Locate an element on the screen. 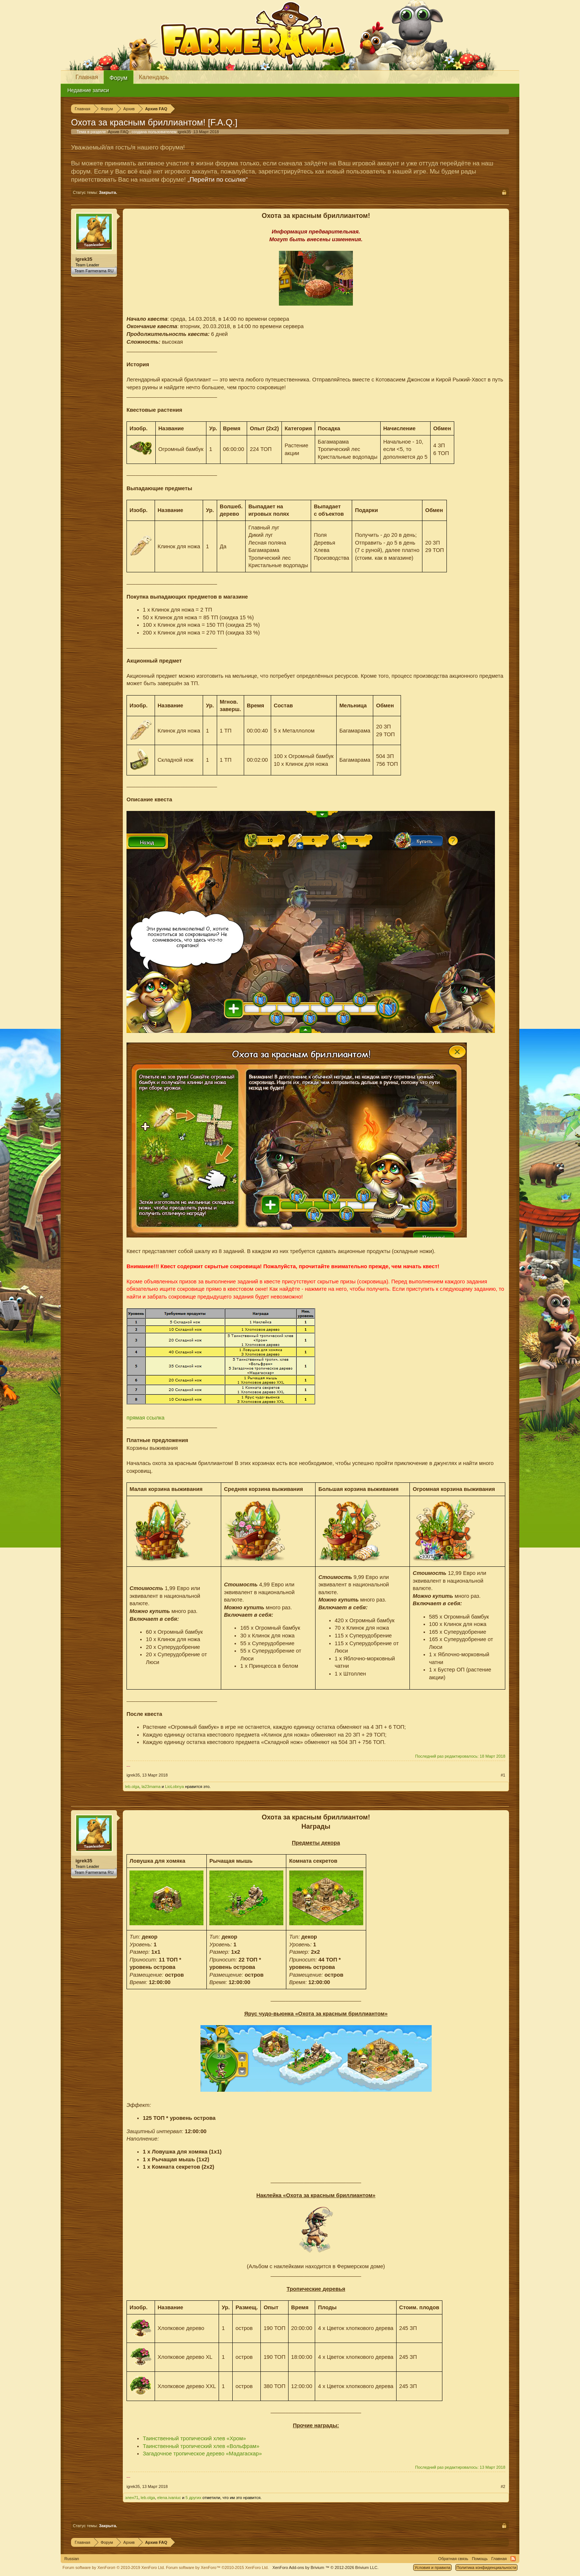  Таинственный тропический хлев «Хром» is located at coordinates (194, 2438).